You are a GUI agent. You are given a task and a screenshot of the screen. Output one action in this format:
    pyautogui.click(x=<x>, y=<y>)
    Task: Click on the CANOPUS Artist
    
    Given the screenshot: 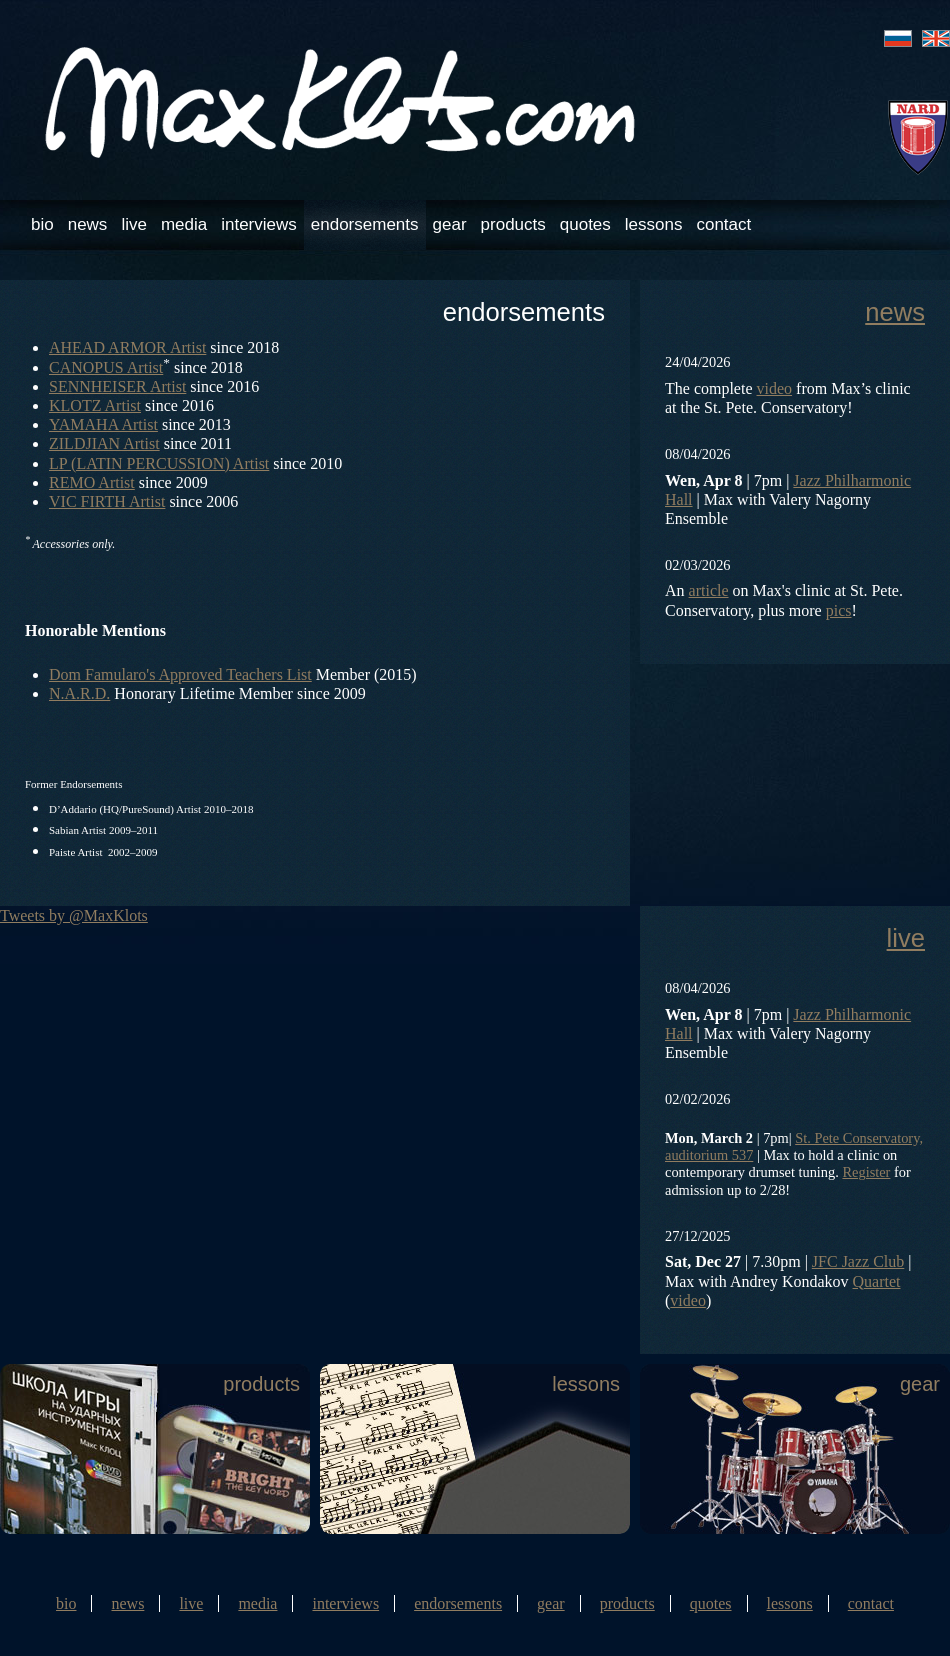 What is the action you would take?
    pyautogui.click(x=106, y=367)
    